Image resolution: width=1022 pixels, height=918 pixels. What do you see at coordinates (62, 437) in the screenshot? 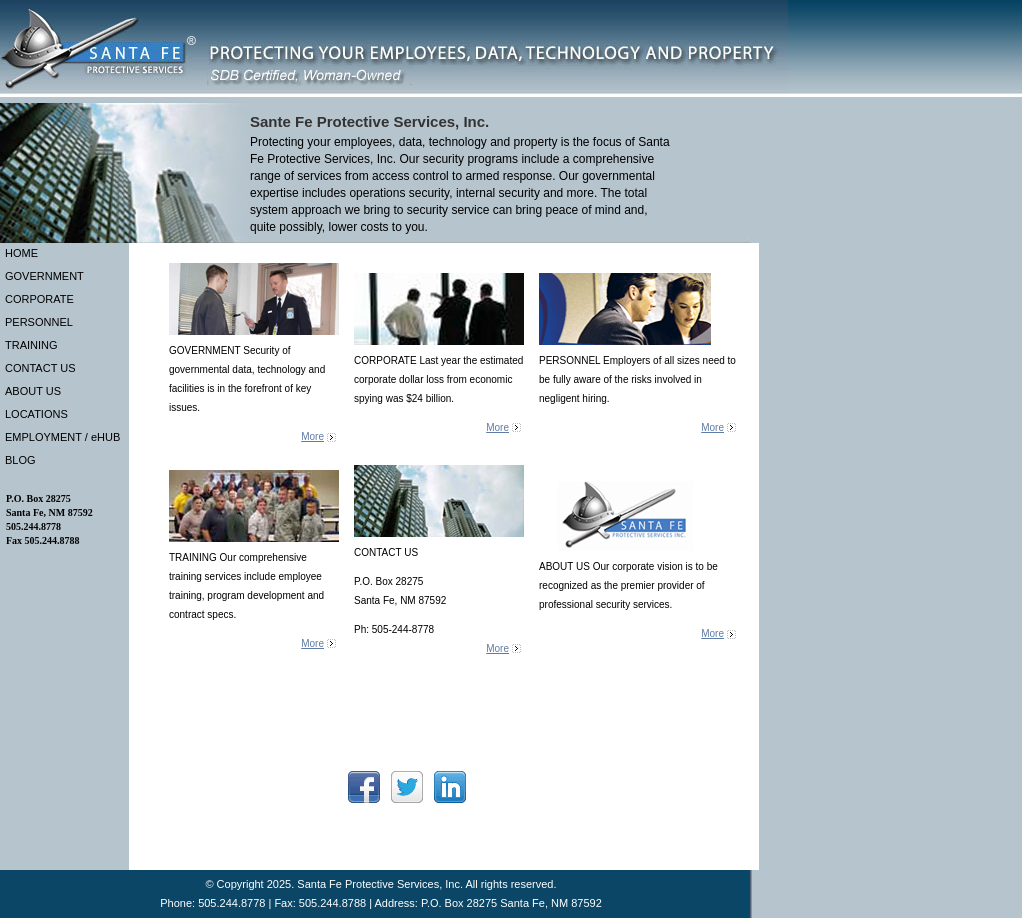
I see `EMPLOYMENT / eHUB` at bounding box center [62, 437].